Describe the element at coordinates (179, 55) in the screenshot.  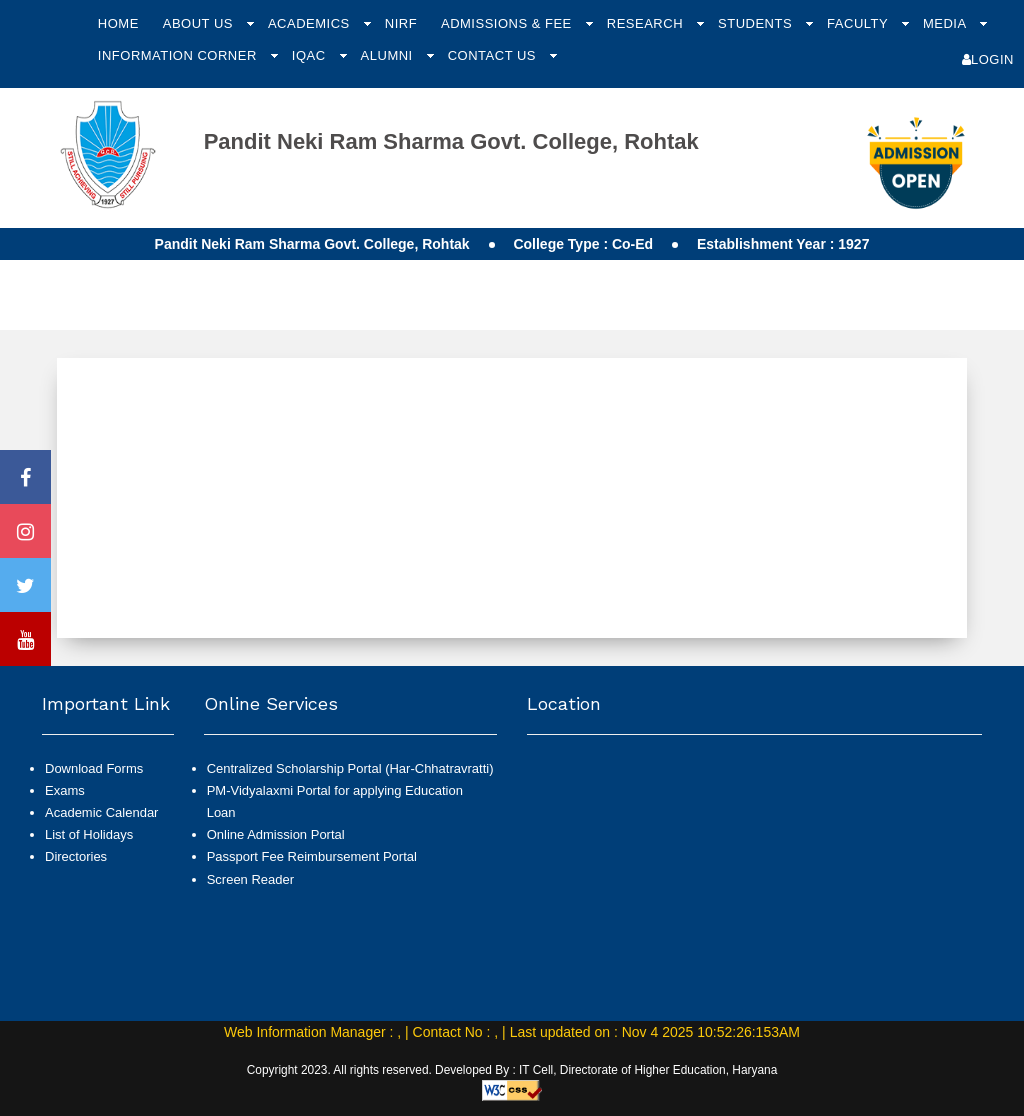
I see `Information Corner` at that location.